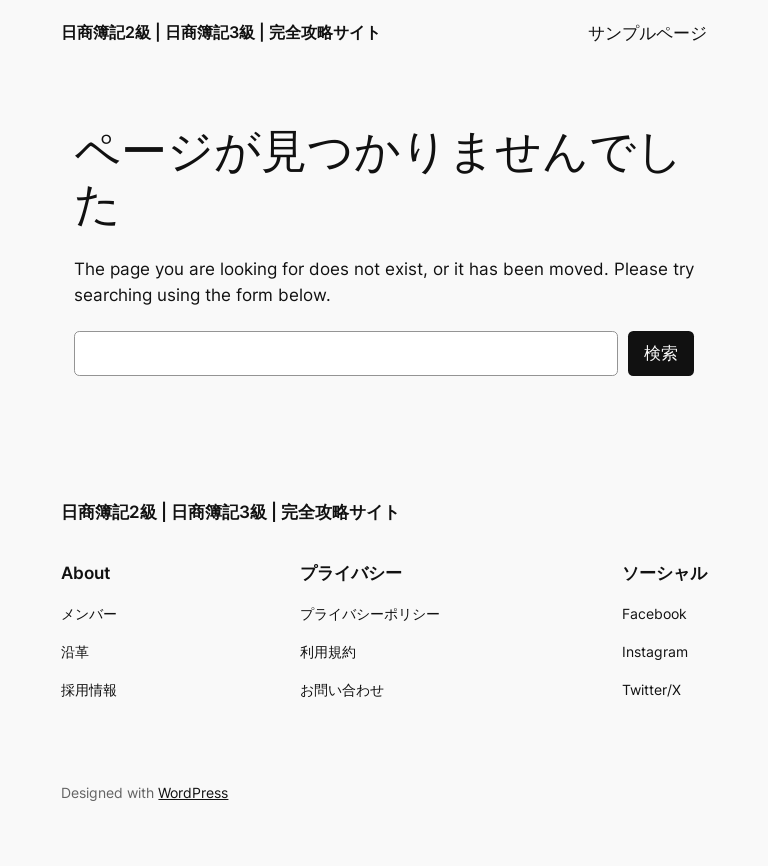 The image size is (768, 866). Describe the element at coordinates (193, 792) in the screenshot. I see `WordPress` at that location.